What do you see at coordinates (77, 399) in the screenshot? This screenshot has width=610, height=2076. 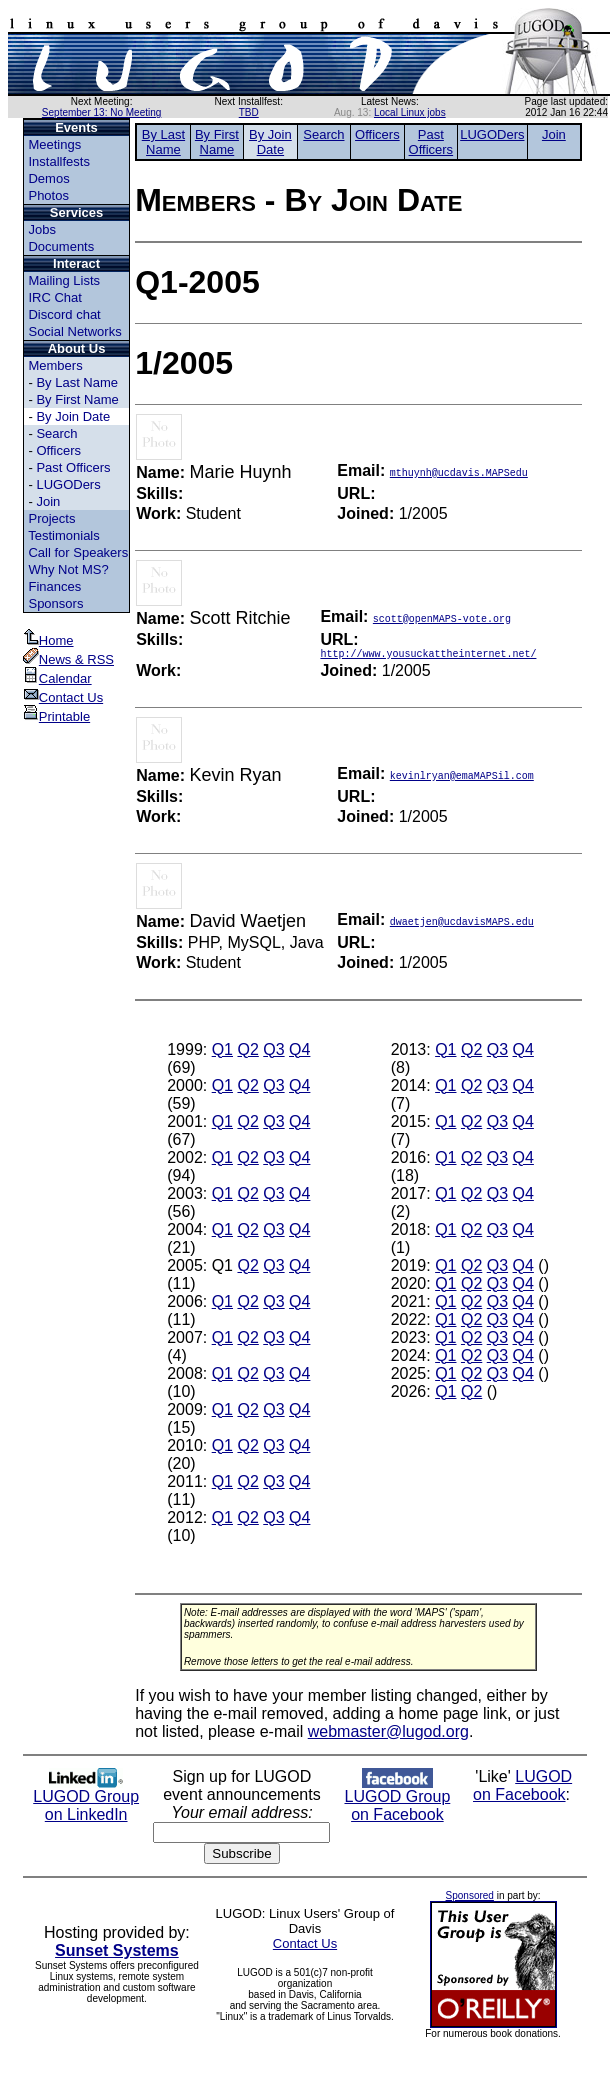 I see `By First Name` at bounding box center [77, 399].